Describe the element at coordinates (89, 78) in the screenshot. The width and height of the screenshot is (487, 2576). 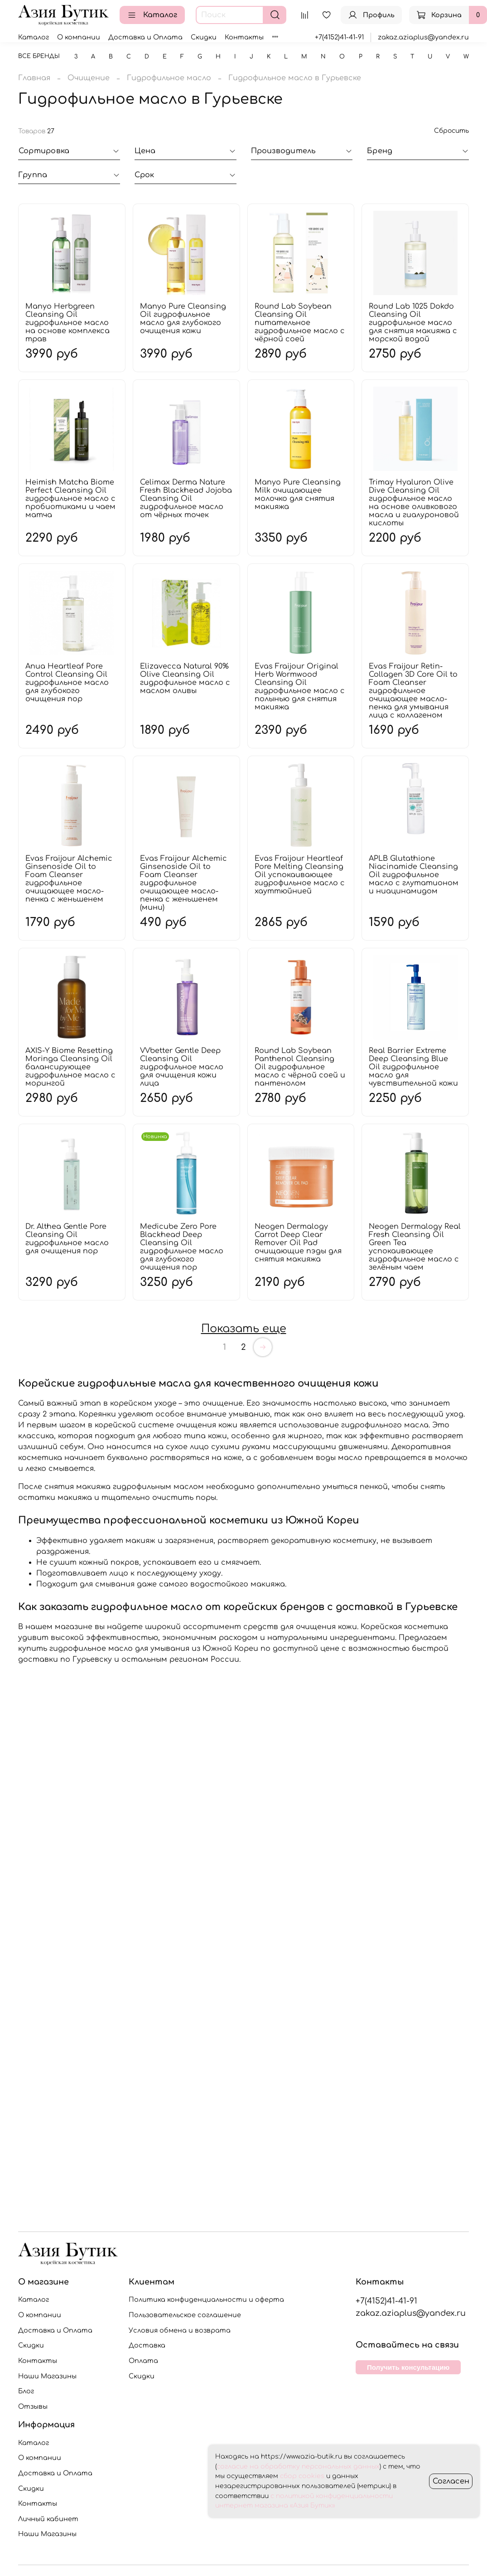
I see `Очищение` at that location.